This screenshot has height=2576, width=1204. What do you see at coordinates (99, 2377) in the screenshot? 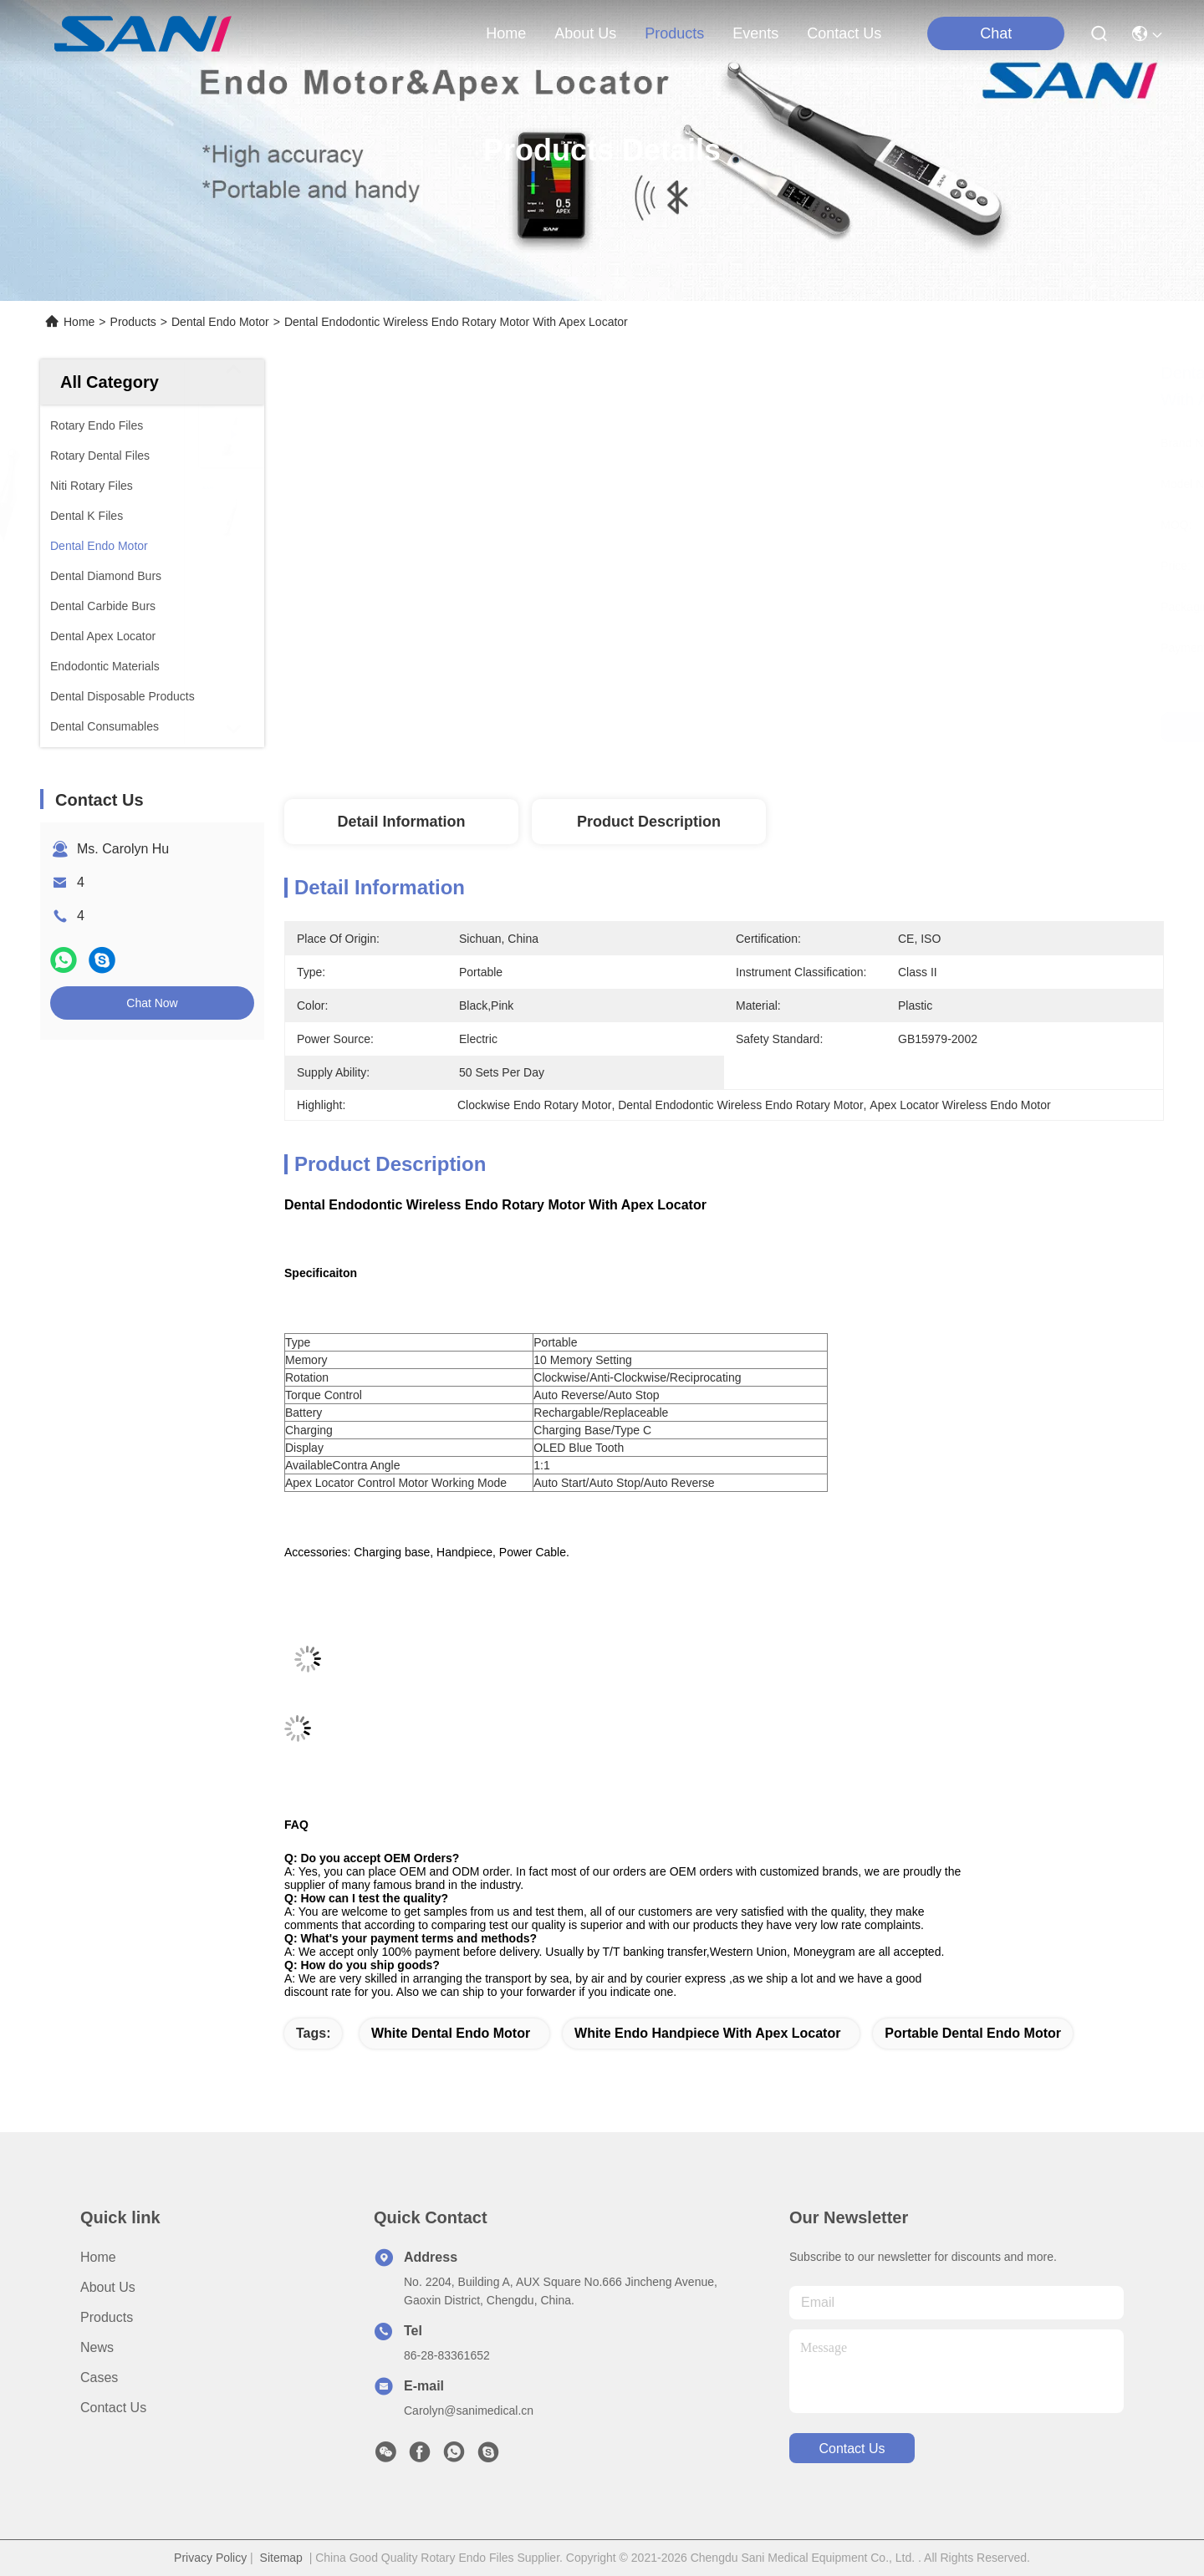
I see `Cases` at bounding box center [99, 2377].